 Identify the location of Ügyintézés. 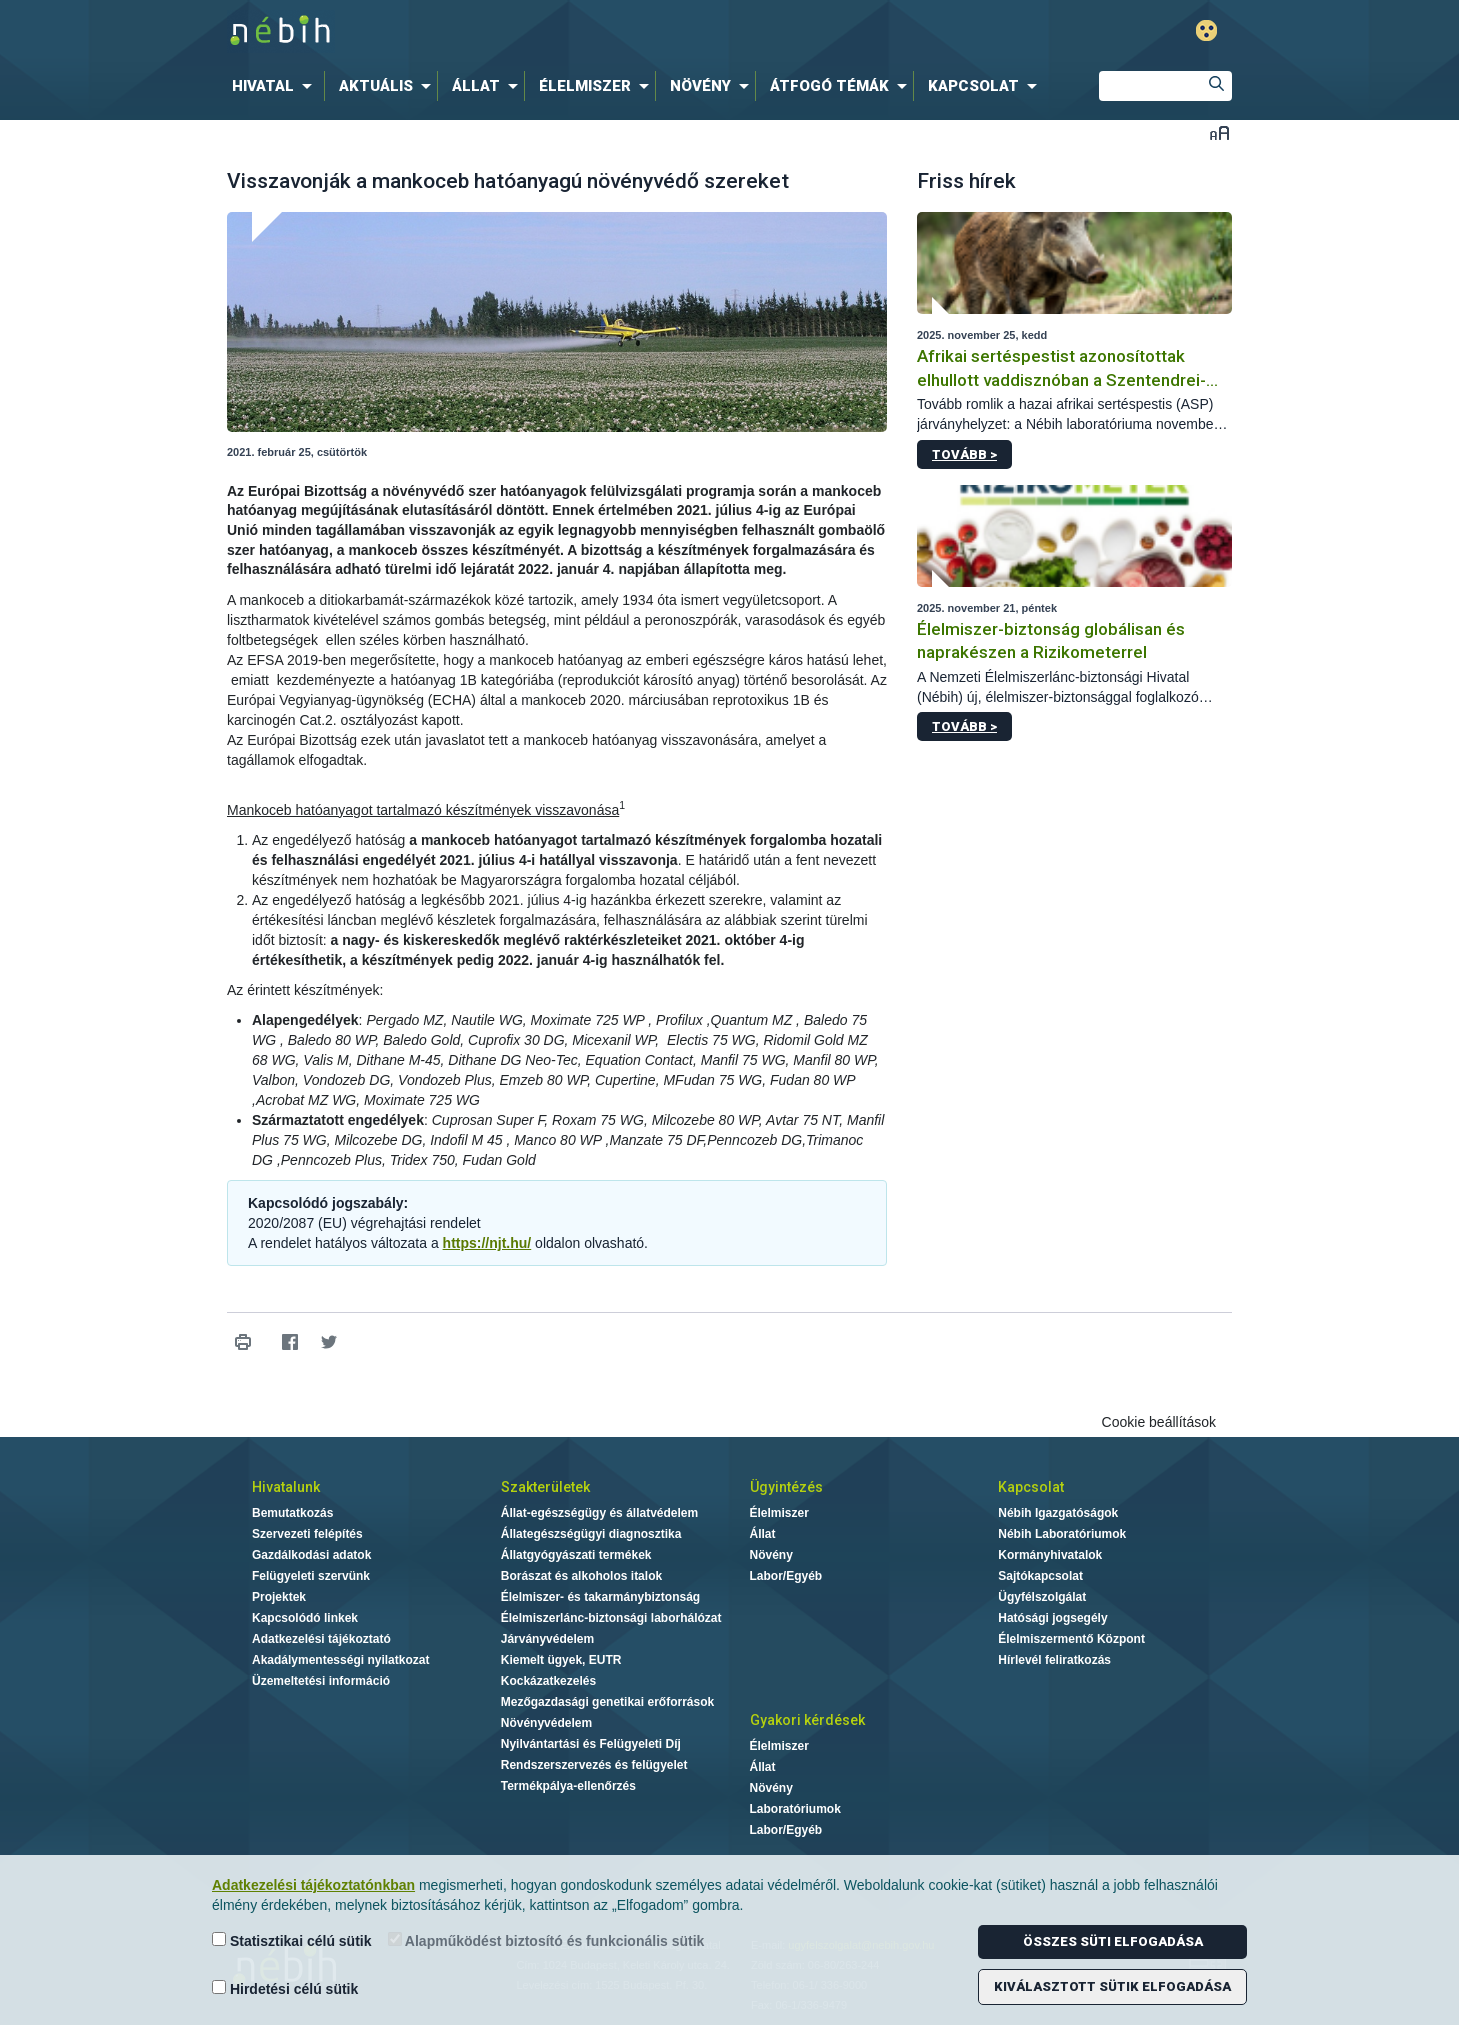
(786, 1487).